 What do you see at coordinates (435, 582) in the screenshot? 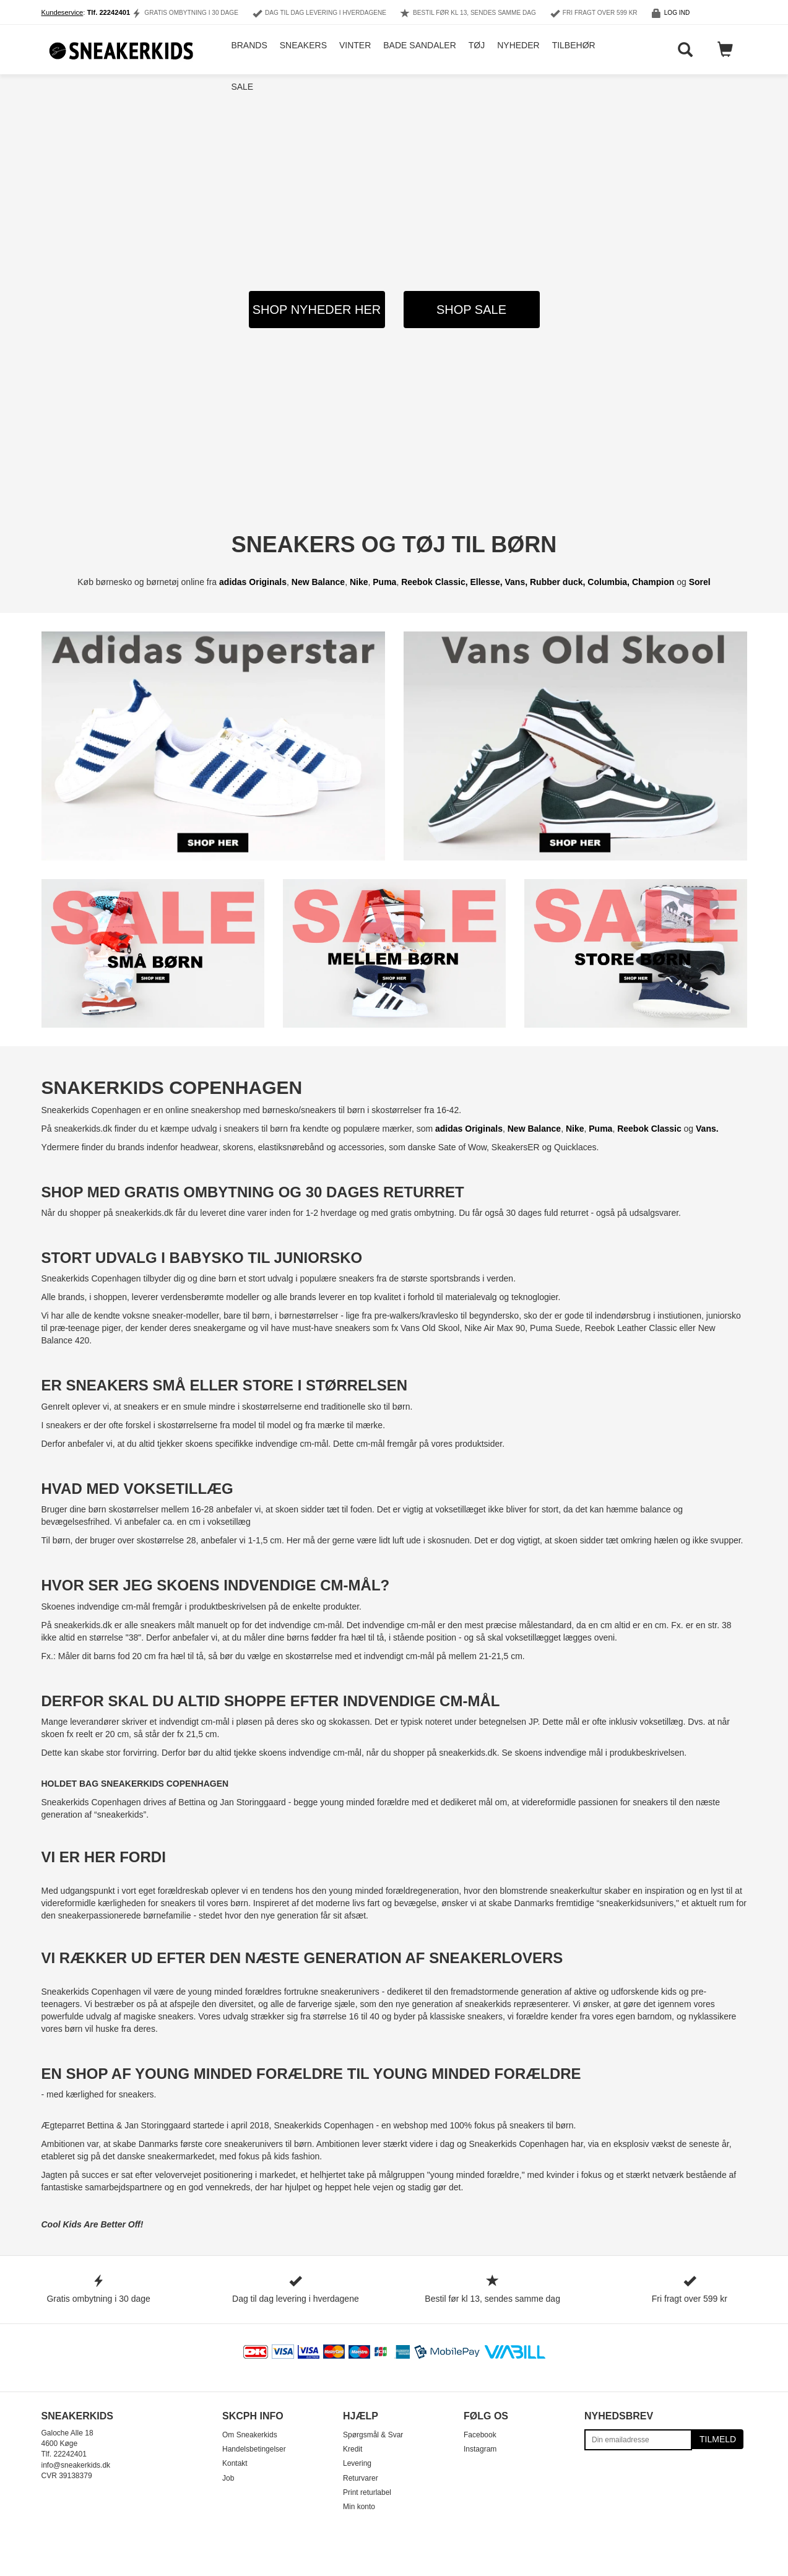
I see `Reebok Classic,` at bounding box center [435, 582].